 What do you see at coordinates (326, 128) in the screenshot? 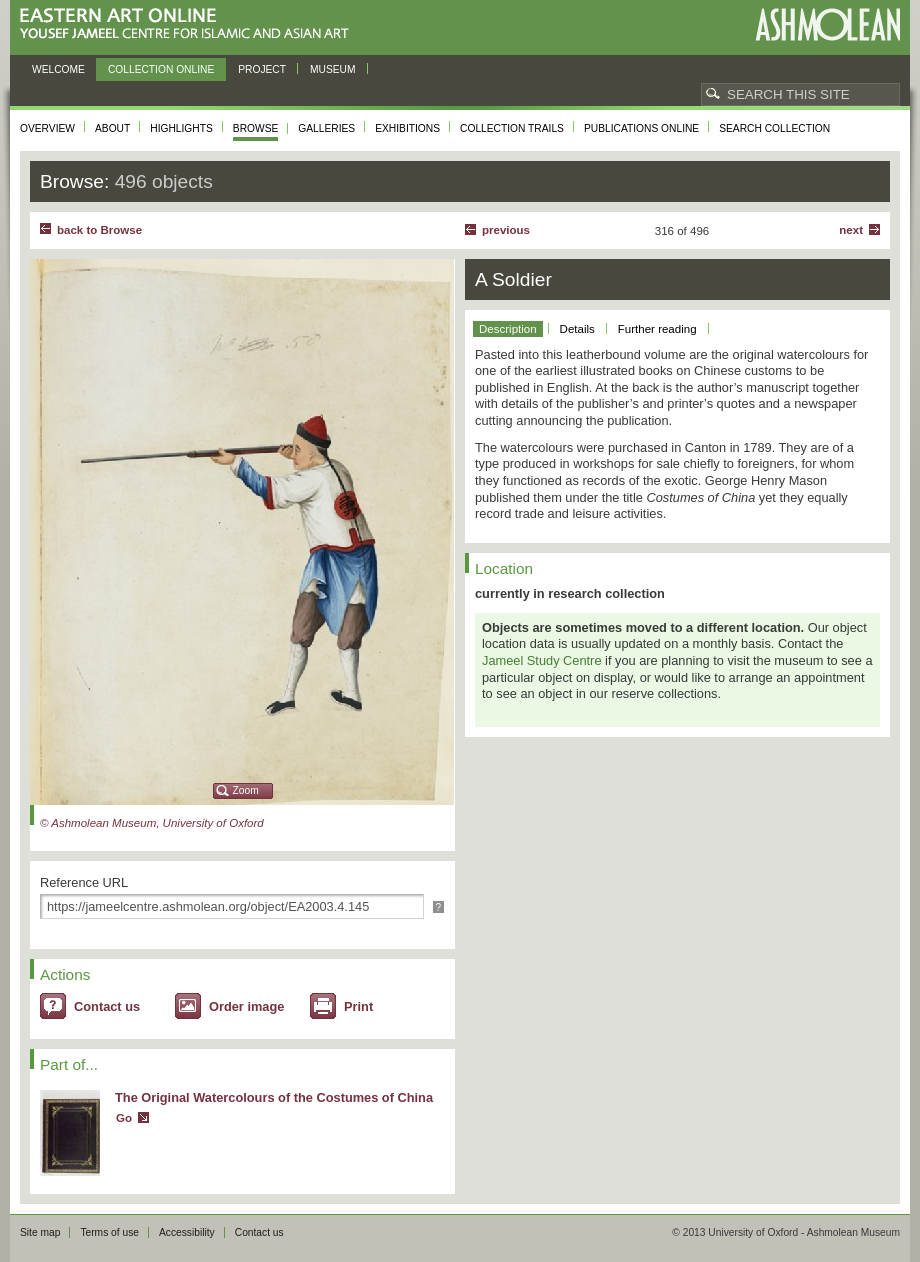
I see `Galleries` at bounding box center [326, 128].